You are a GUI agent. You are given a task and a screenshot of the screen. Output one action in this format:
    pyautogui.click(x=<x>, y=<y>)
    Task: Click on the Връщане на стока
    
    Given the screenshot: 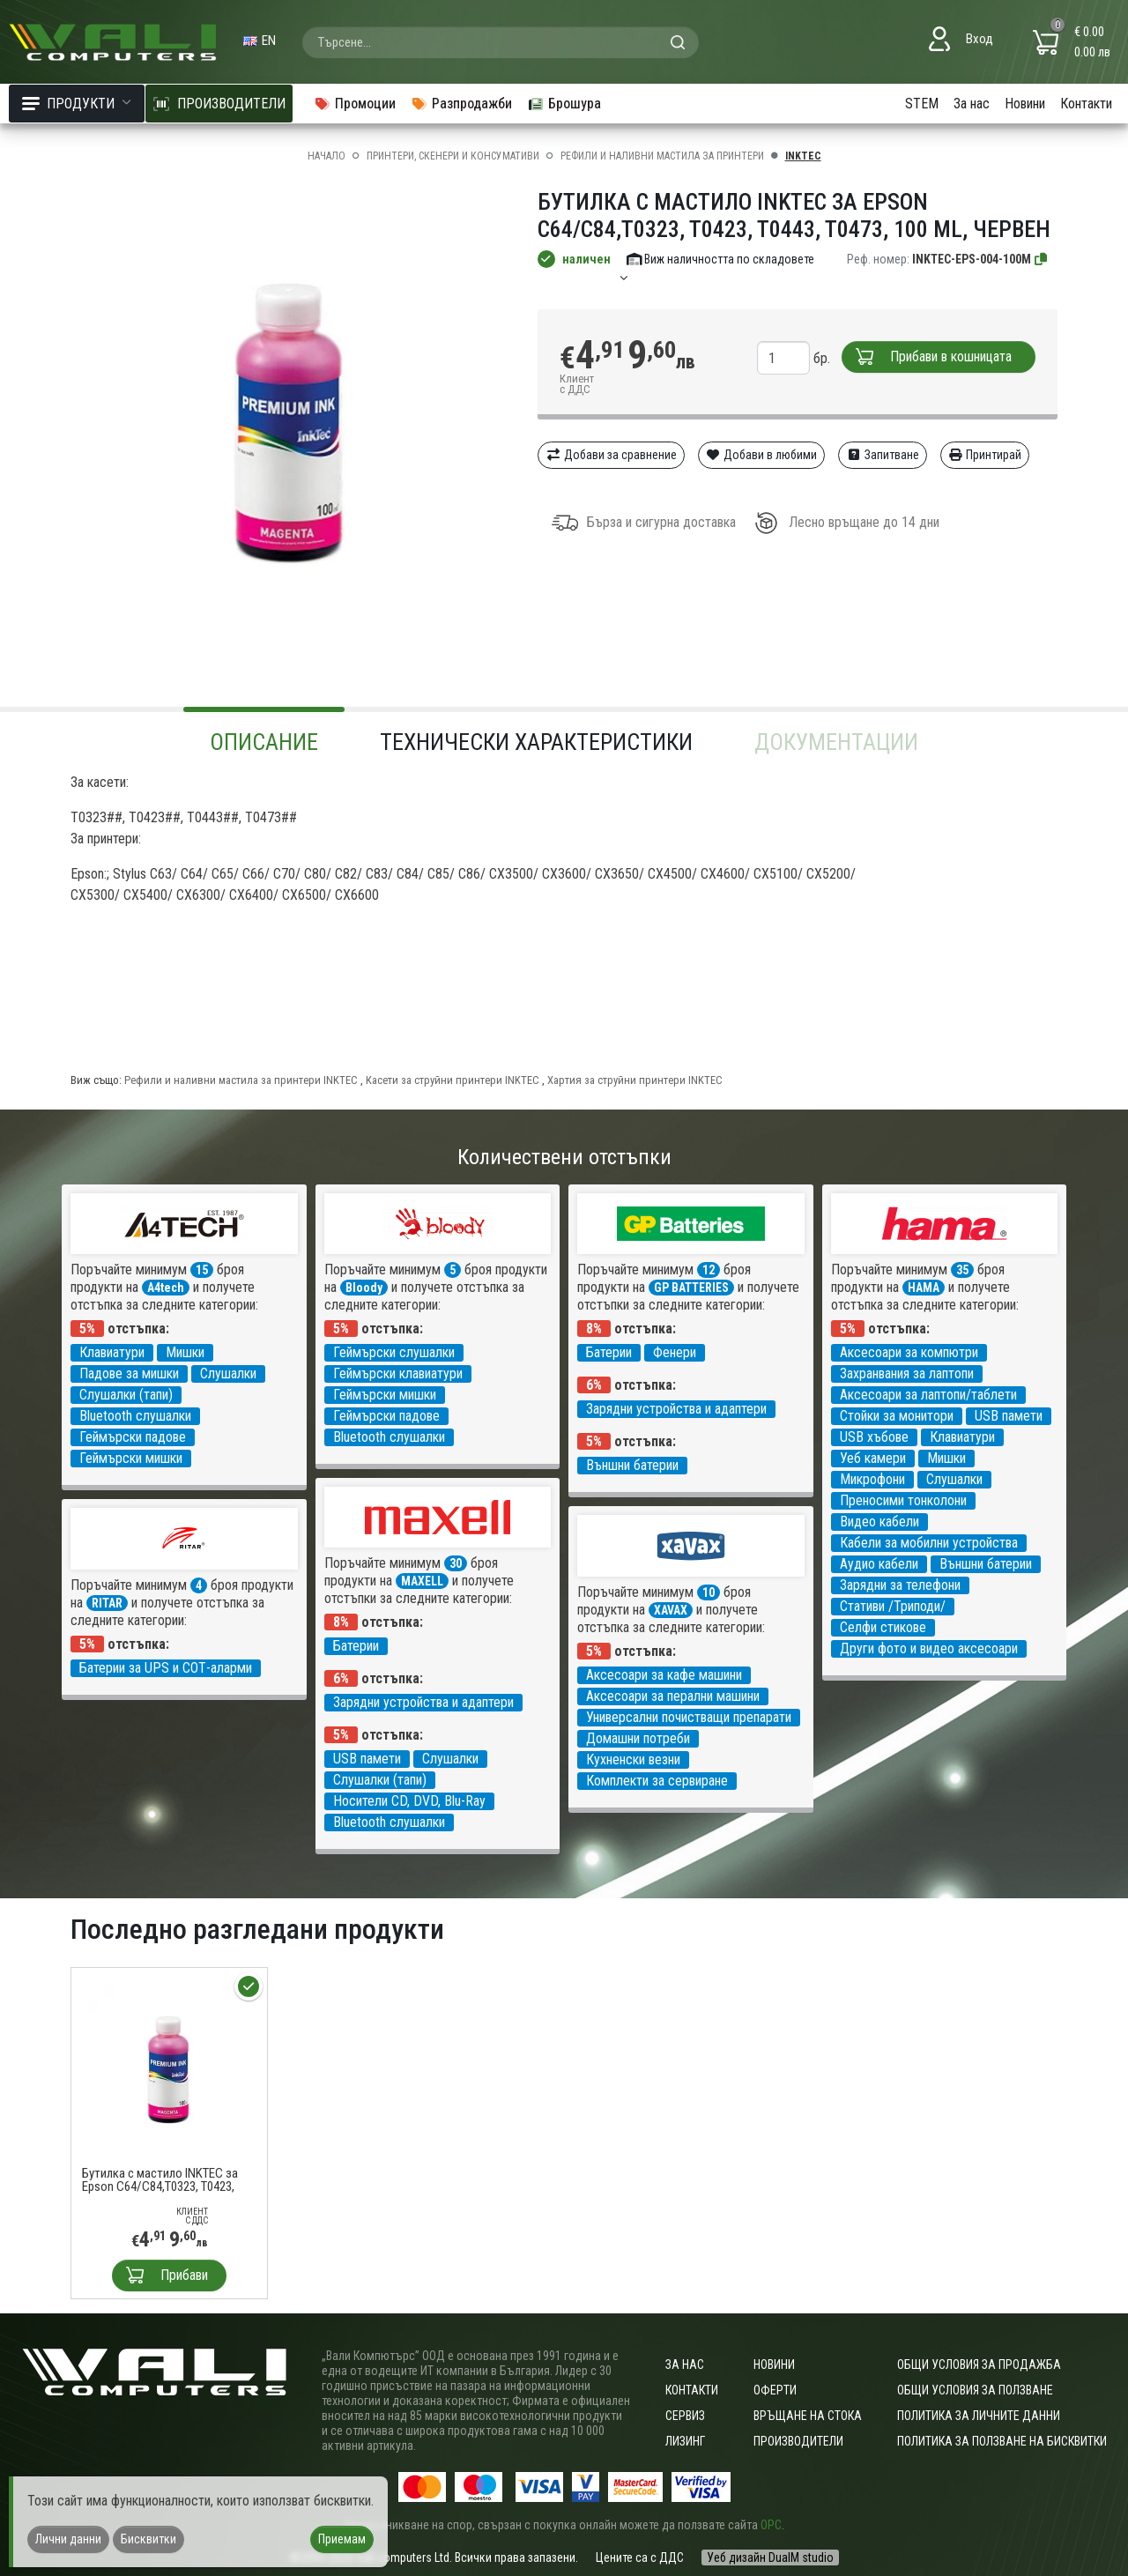 What is the action you would take?
    pyautogui.click(x=807, y=2416)
    